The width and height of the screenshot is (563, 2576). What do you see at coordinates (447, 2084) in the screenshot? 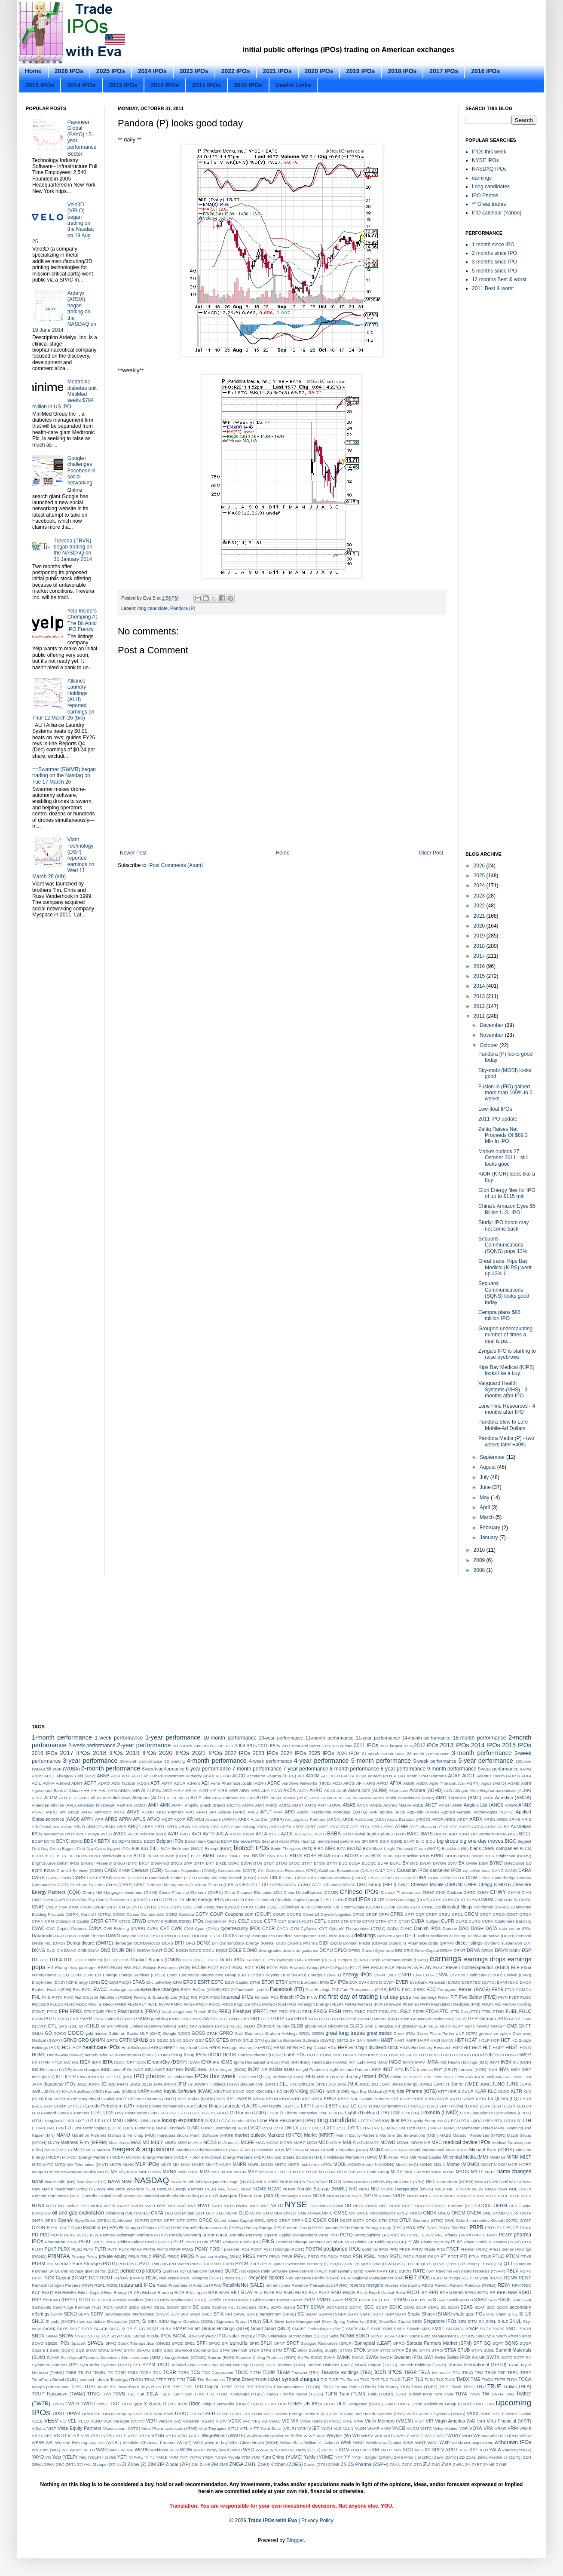
I see `JT` at bounding box center [447, 2084].